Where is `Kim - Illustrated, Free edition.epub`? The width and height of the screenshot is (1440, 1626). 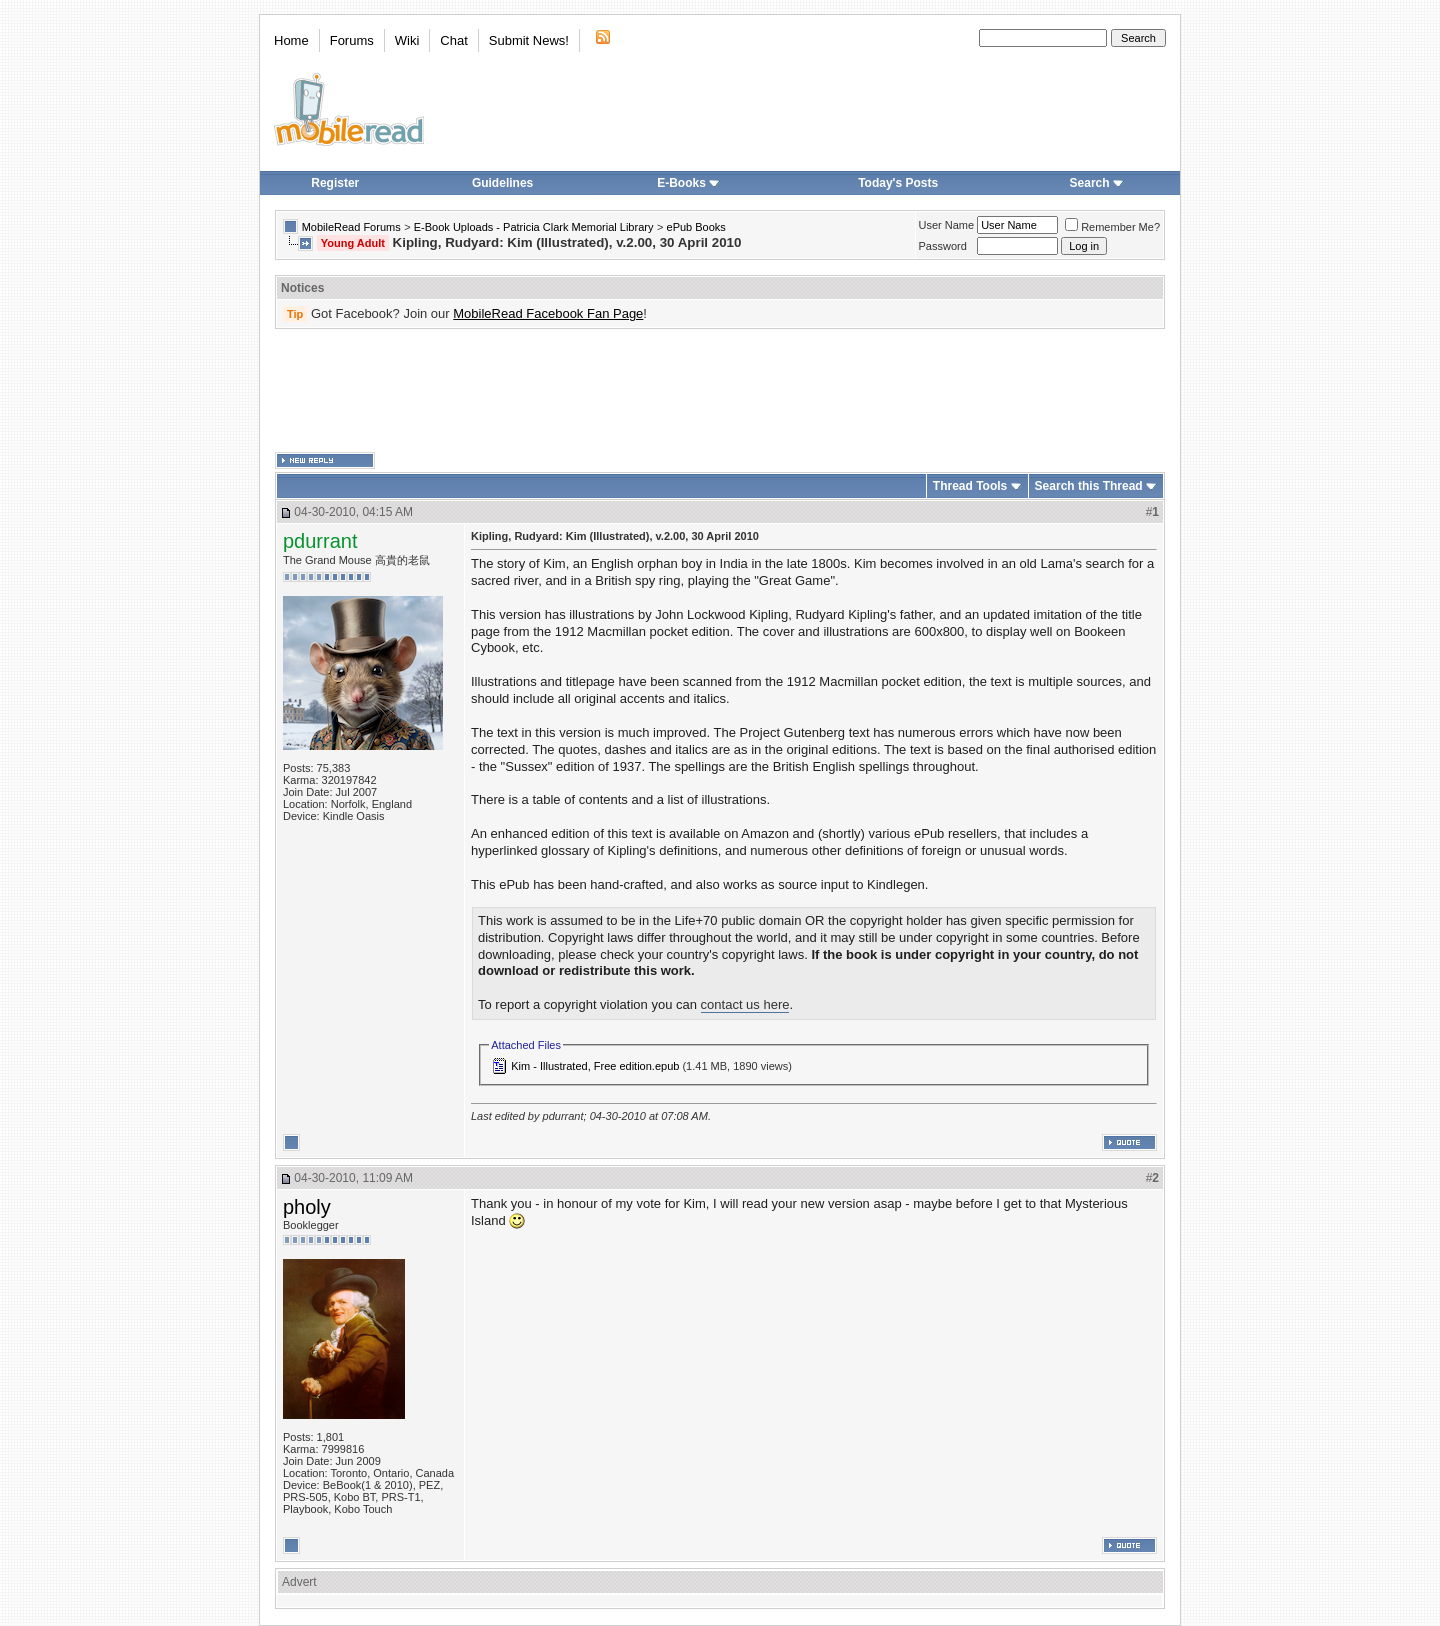
Kim - Illustrated, Free edition.epub is located at coordinates (595, 1066).